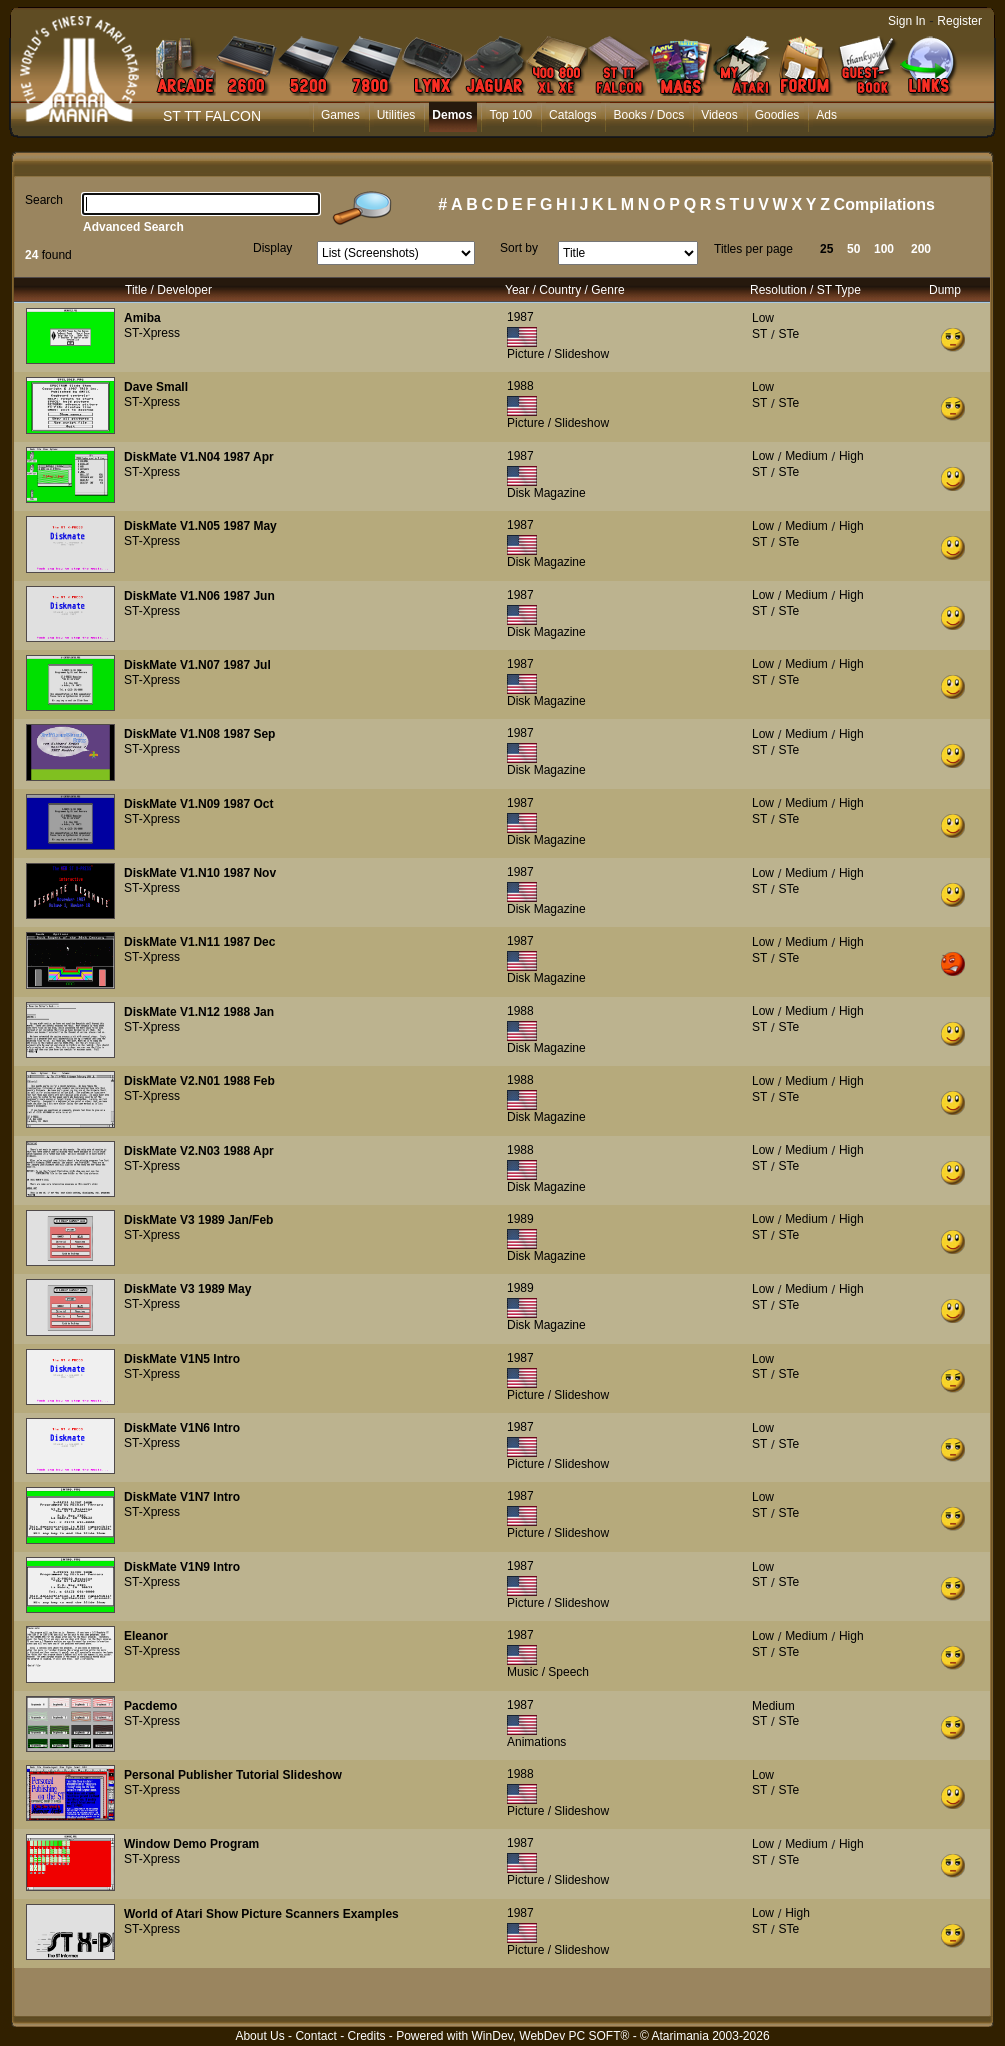 The image size is (1005, 2046). I want to click on WinDev, WebDev PC SOFT®, so click(551, 2036).